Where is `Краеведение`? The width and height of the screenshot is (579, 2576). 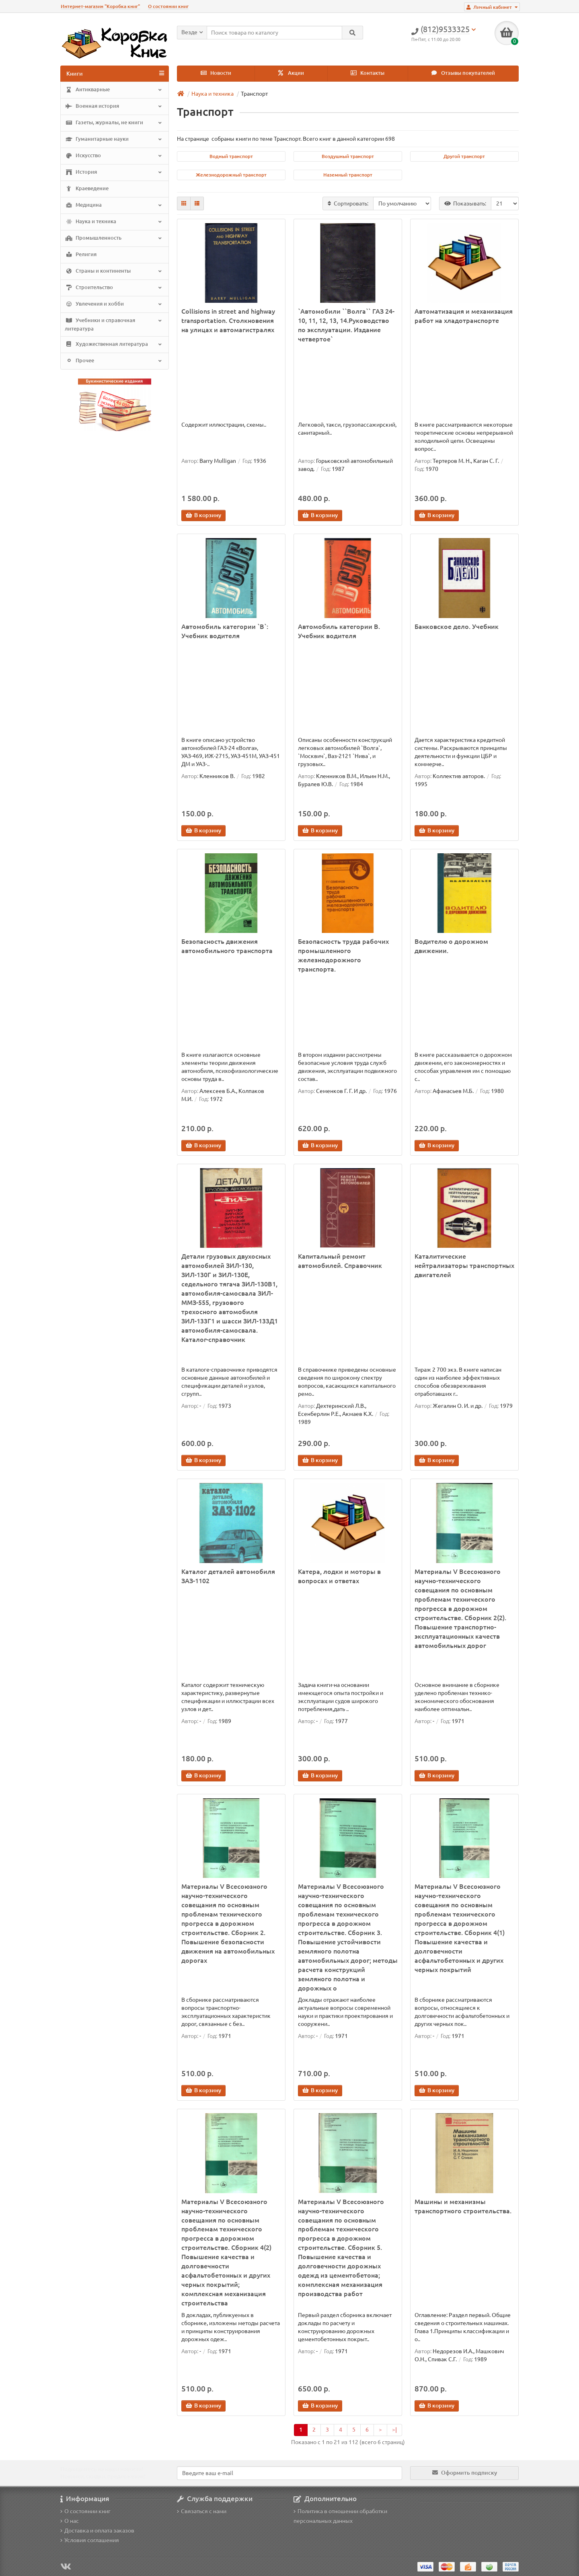
Краеведение is located at coordinates (87, 189).